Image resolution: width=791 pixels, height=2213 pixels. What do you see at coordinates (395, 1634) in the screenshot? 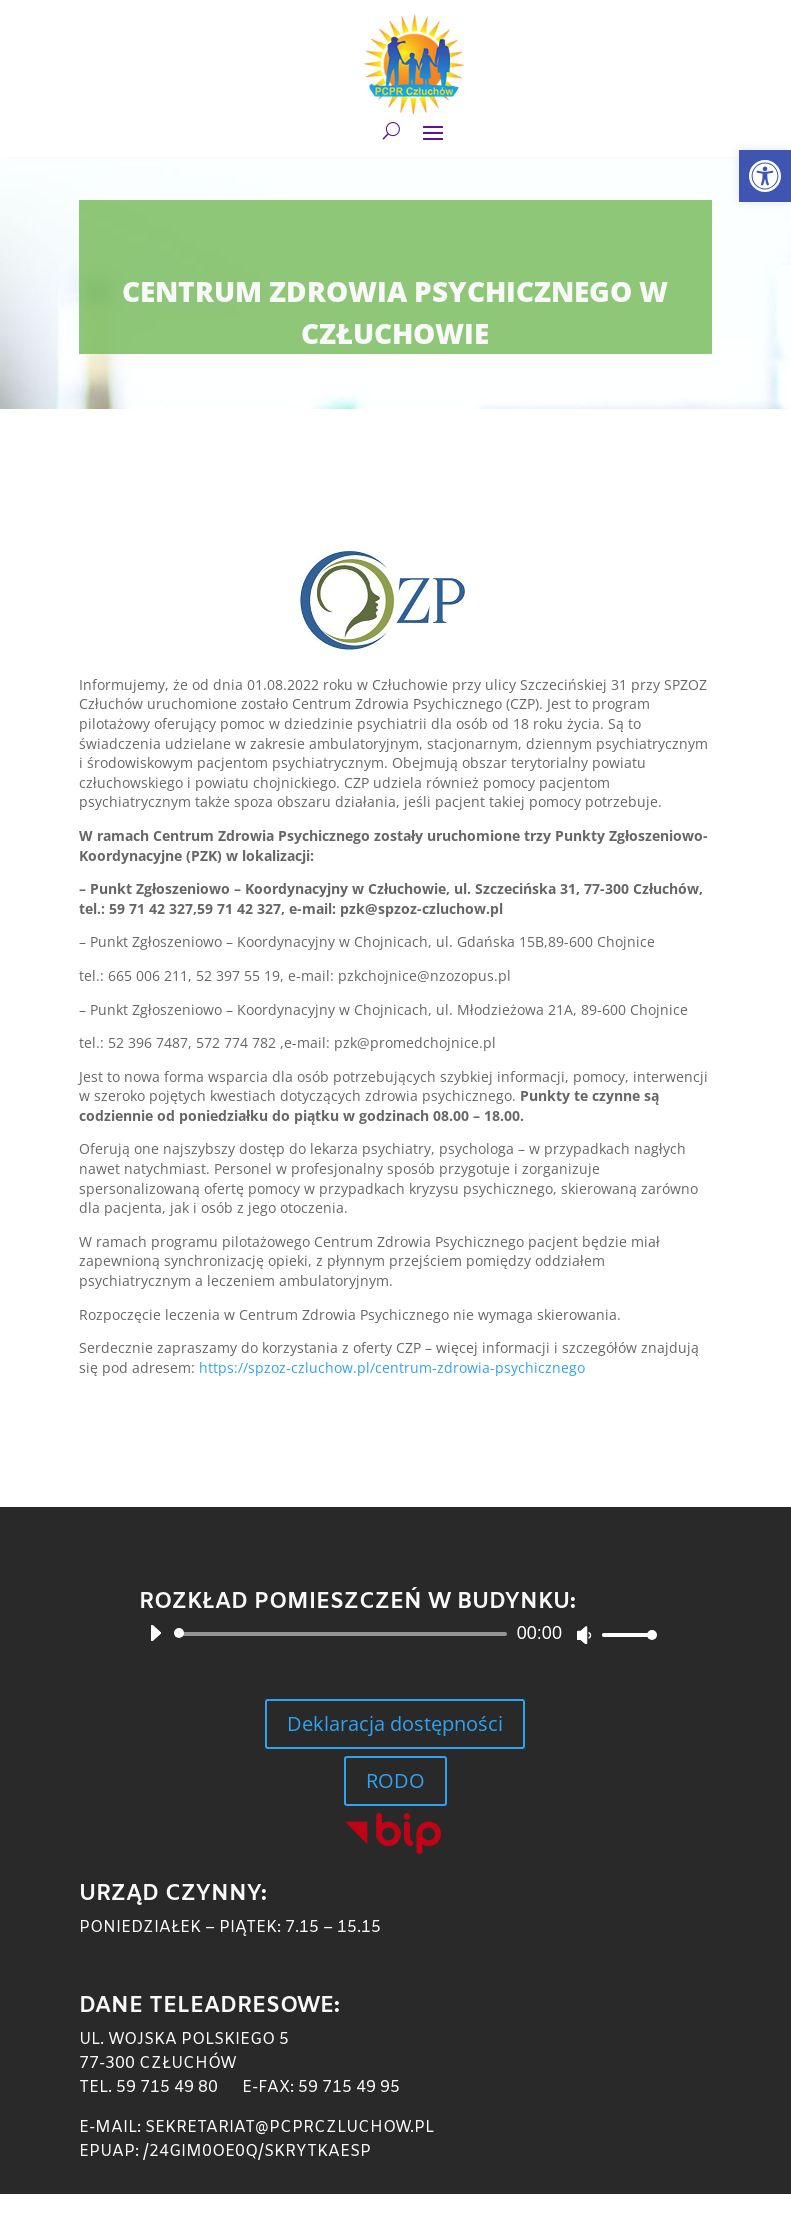
I see `[application]` at bounding box center [395, 1634].